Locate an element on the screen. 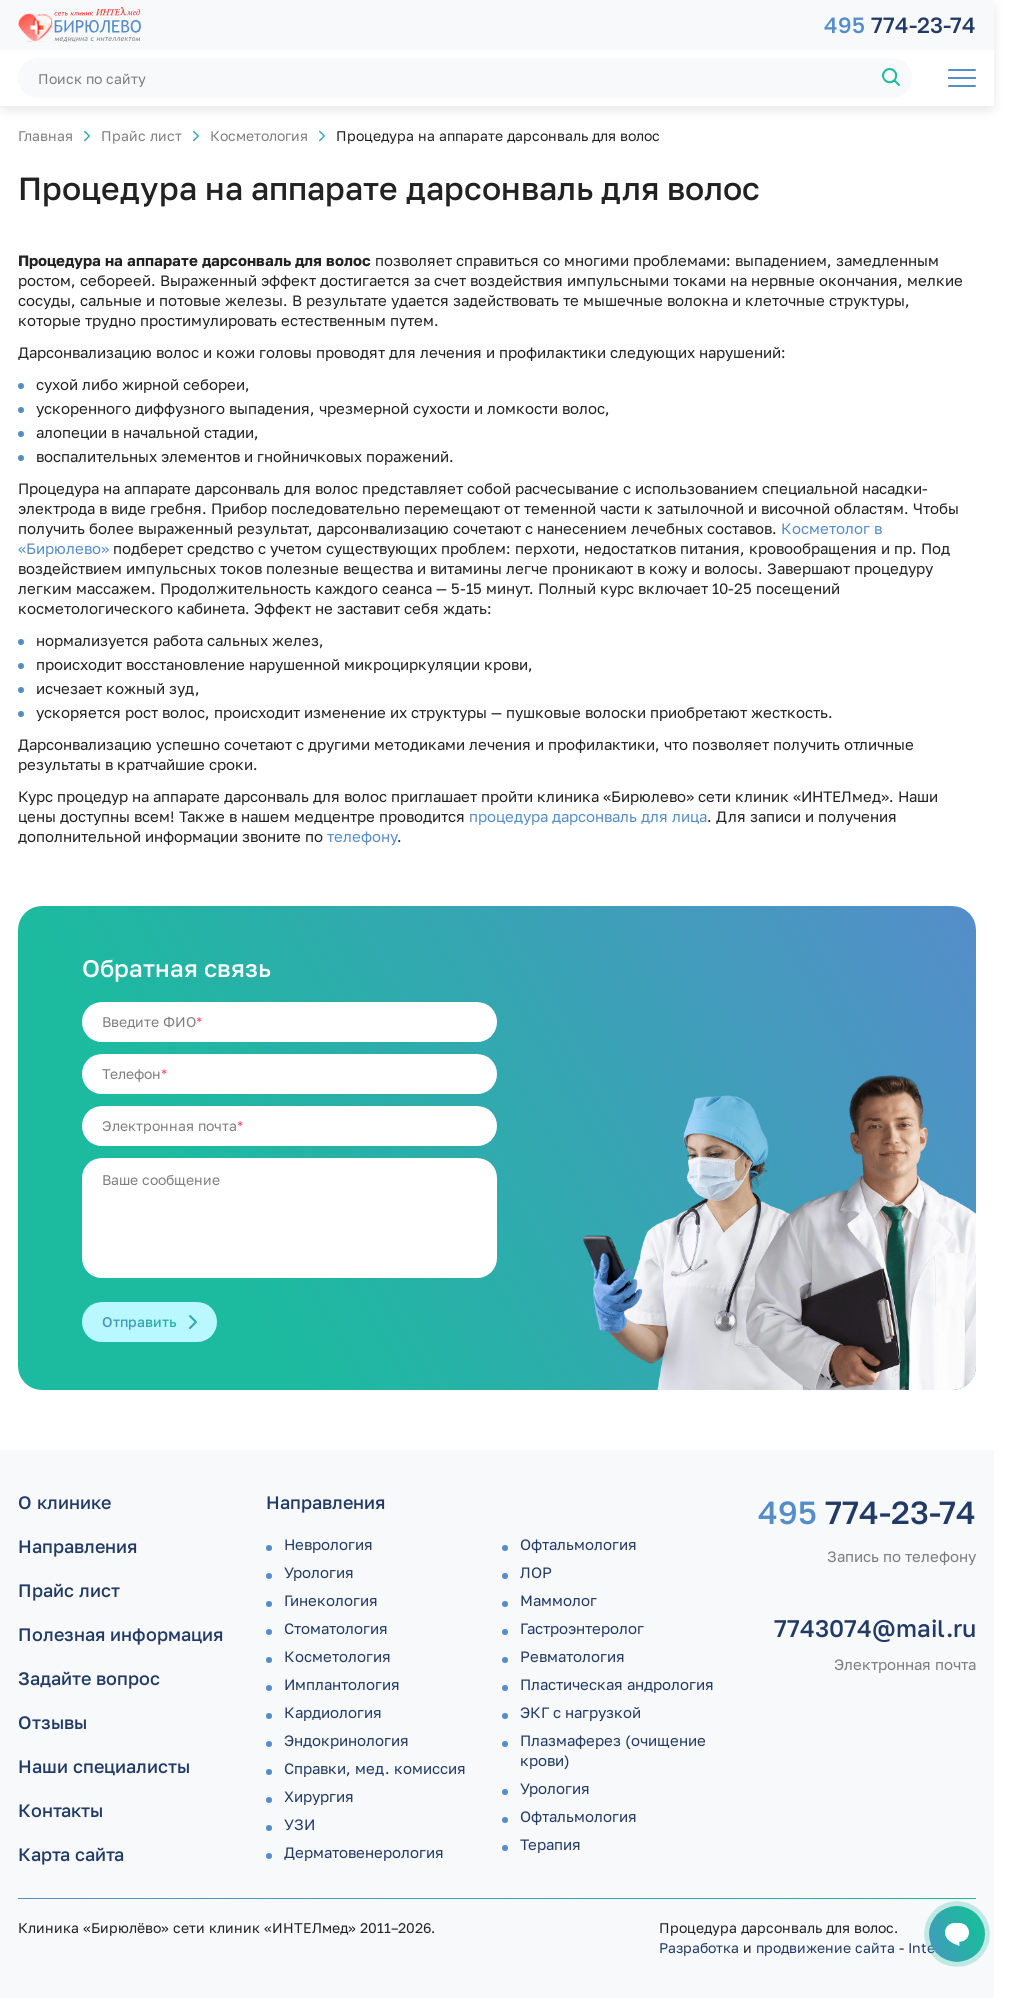 This screenshot has height=1998, width=1009. Гастроэнтеролог is located at coordinates (582, 1628).